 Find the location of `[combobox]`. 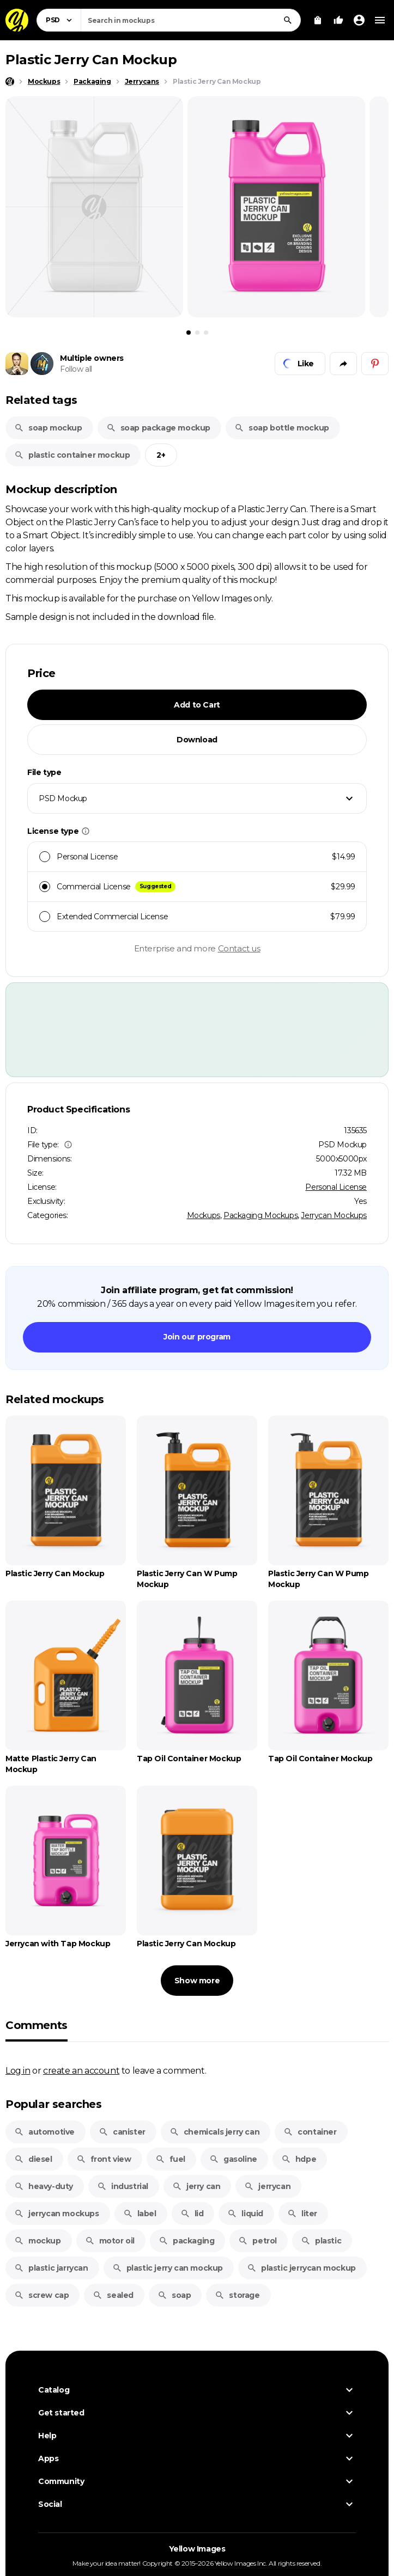

[combobox] is located at coordinates (190, 20).